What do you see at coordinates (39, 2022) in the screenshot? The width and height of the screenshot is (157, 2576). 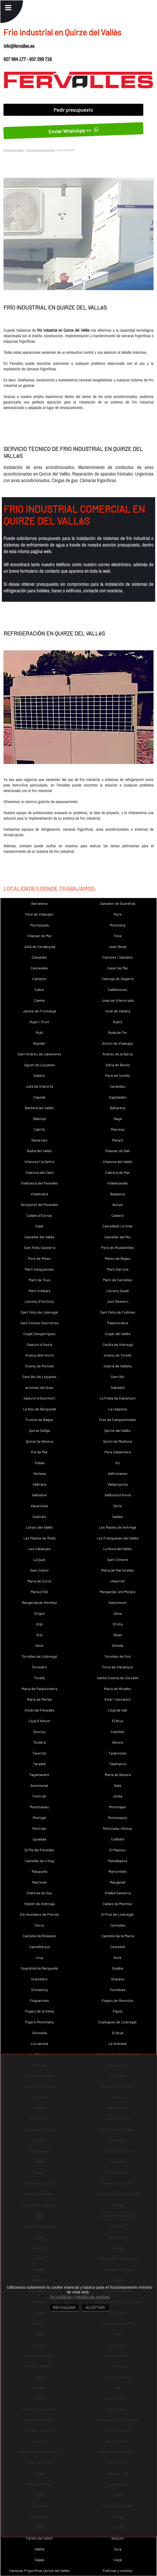 I see `Figaró-Montmany` at bounding box center [39, 2022].